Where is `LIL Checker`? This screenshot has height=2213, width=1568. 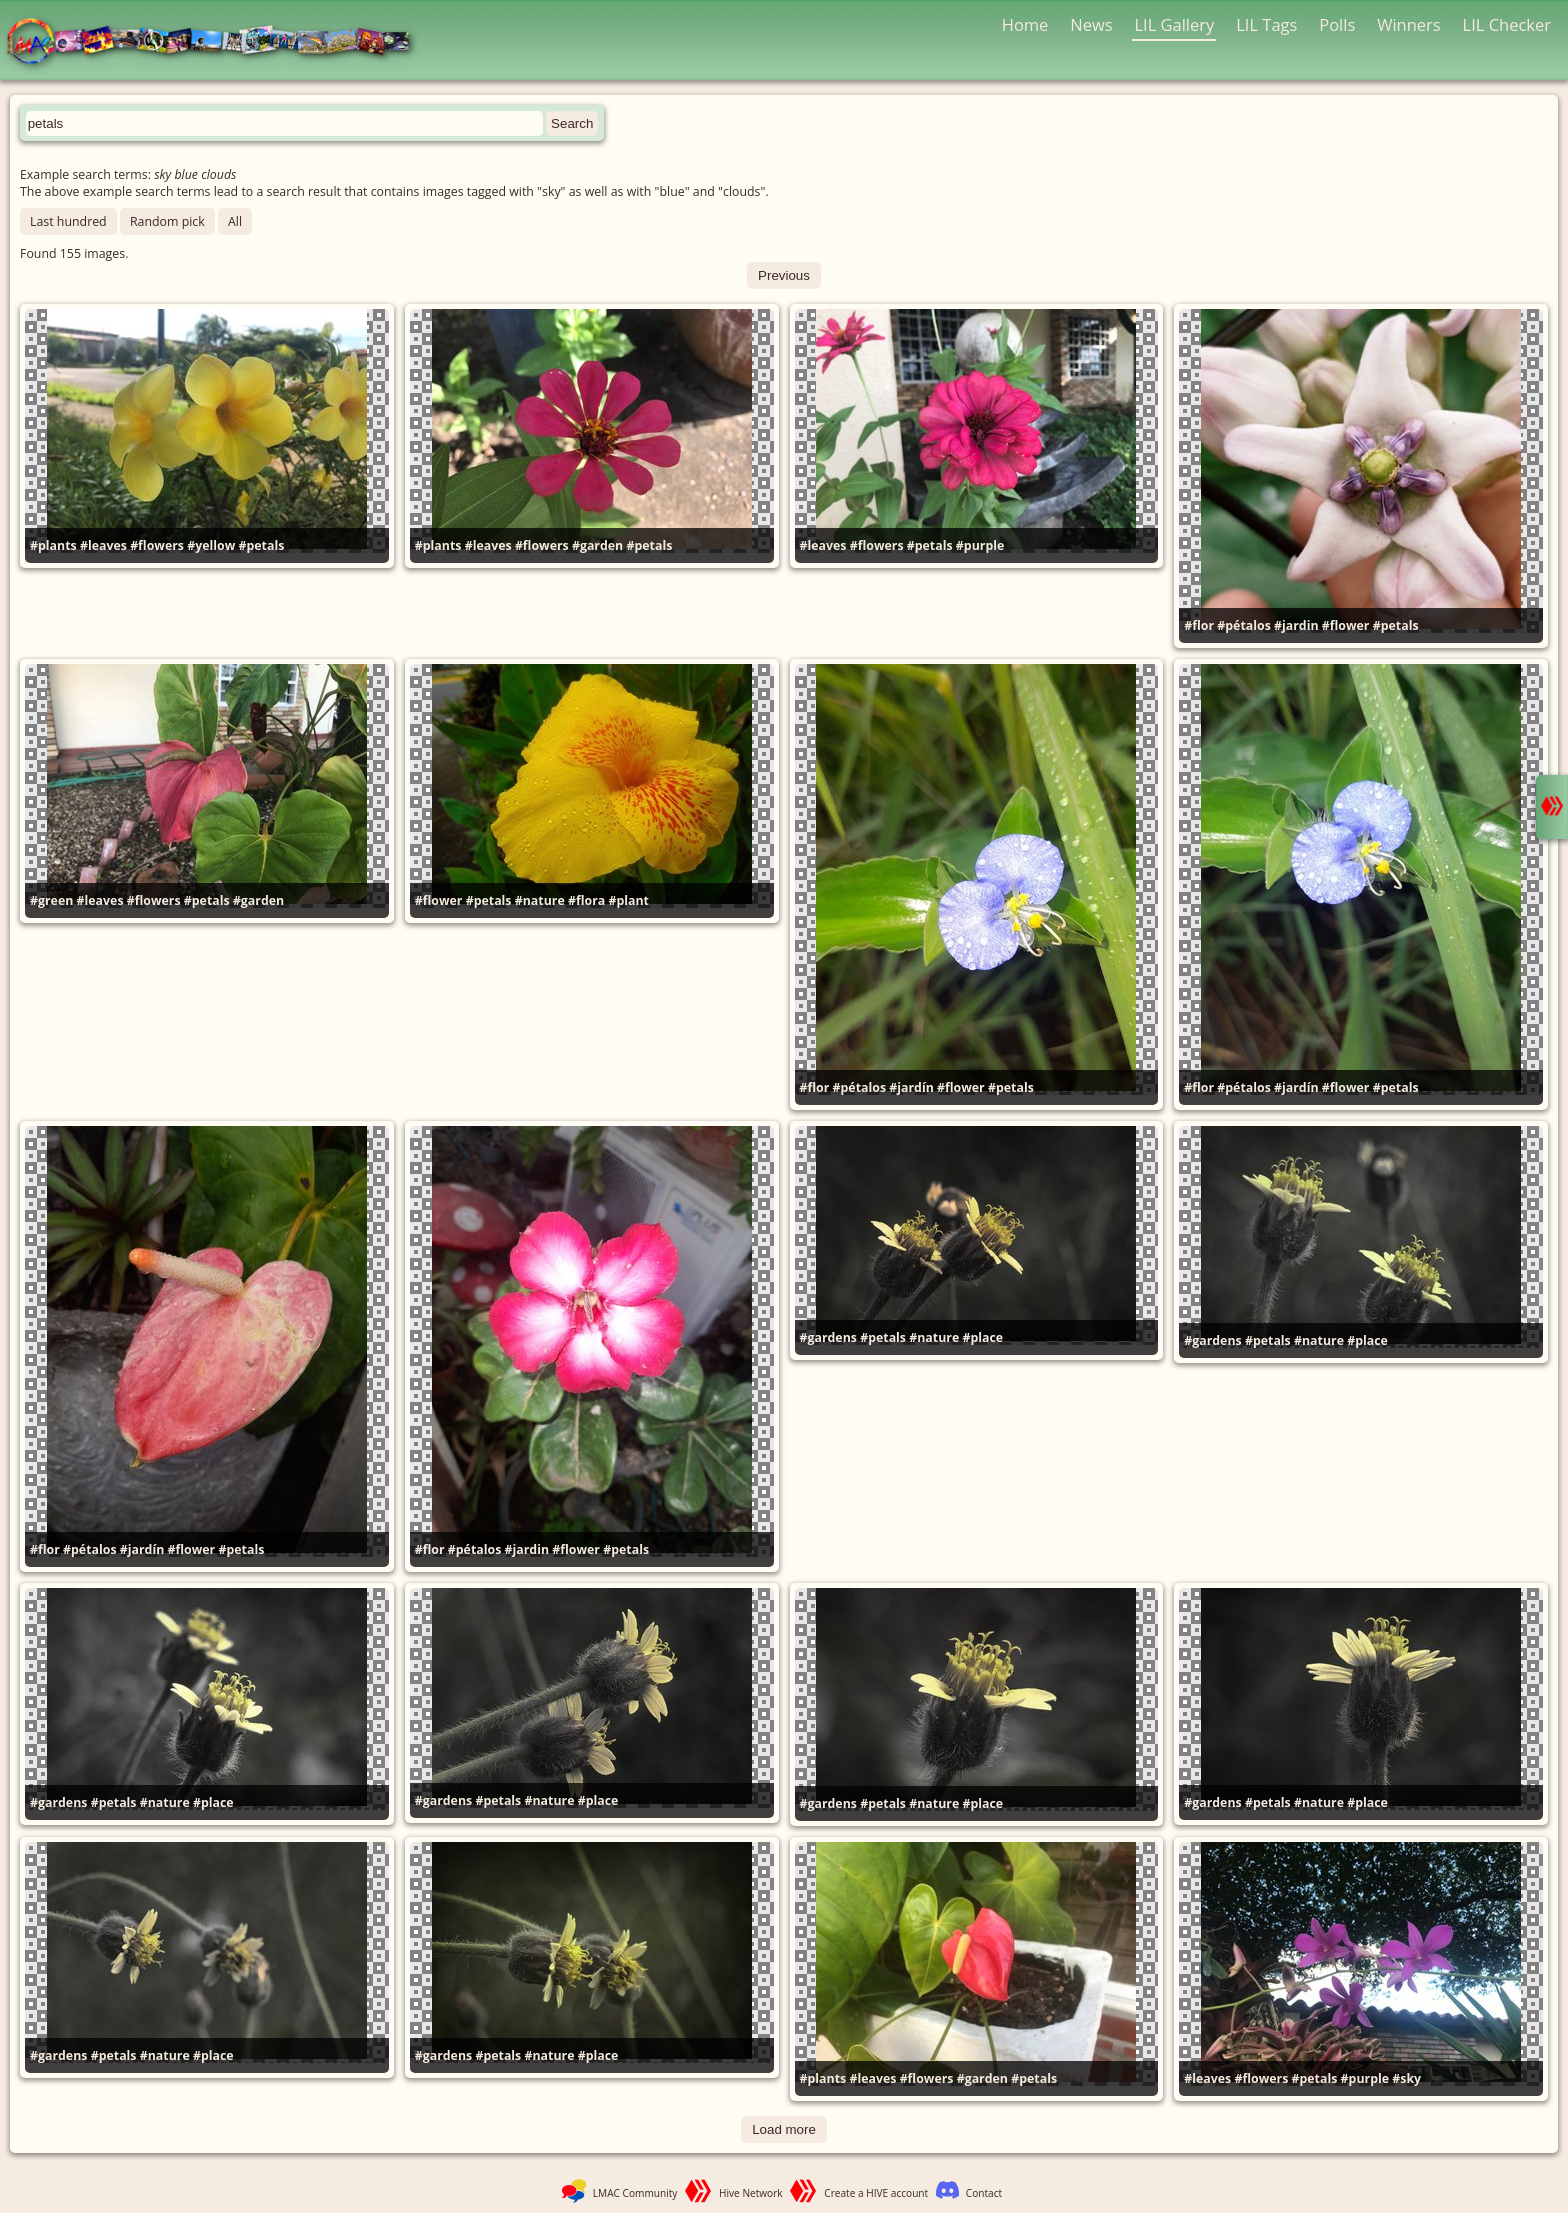 LIL Checker is located at coordinates (1507, 24).